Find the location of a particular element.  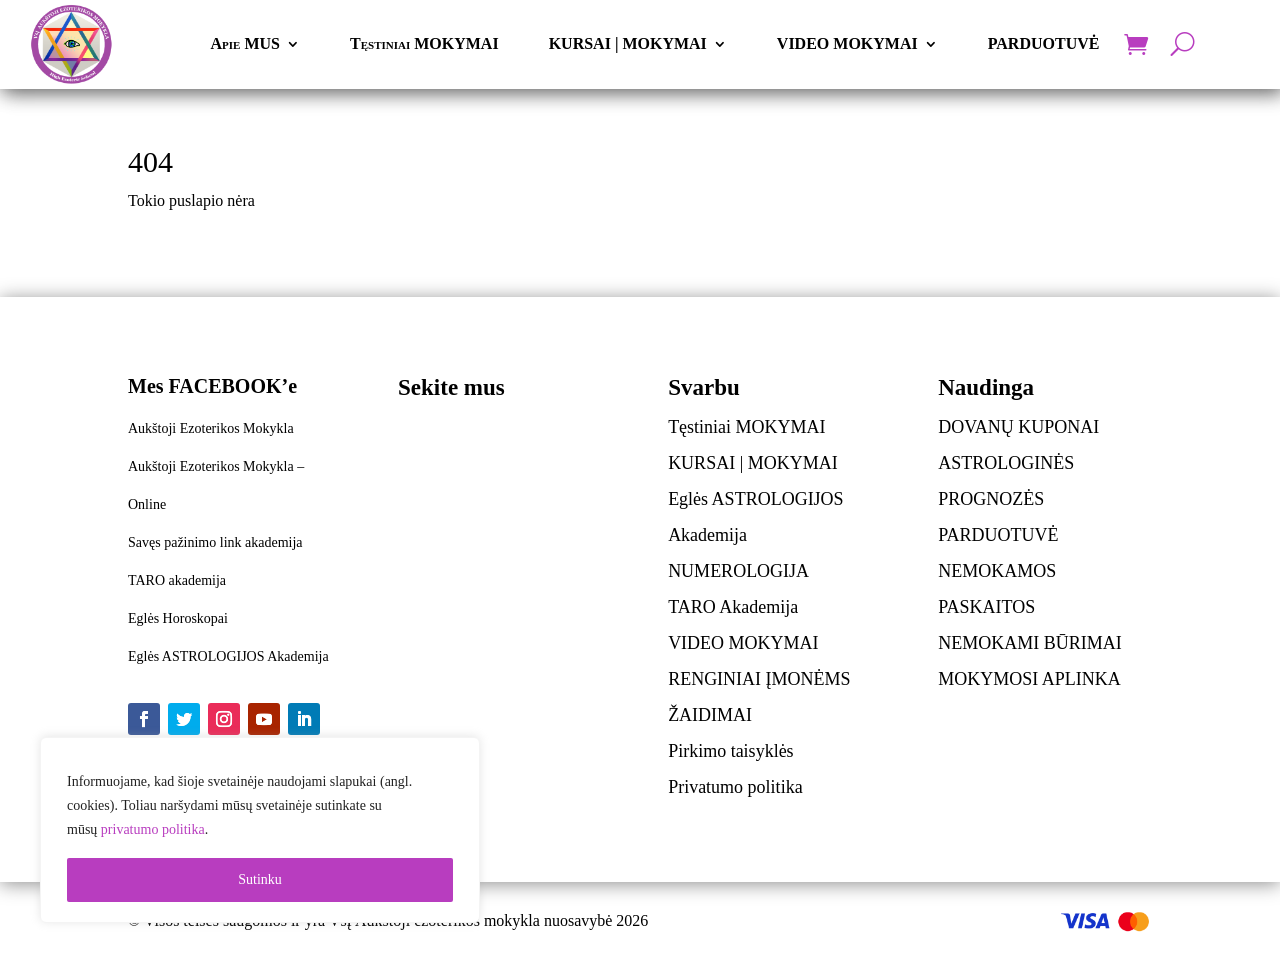

RENGINIAI ĮMONĖMS is located at coordinates (759, 679).